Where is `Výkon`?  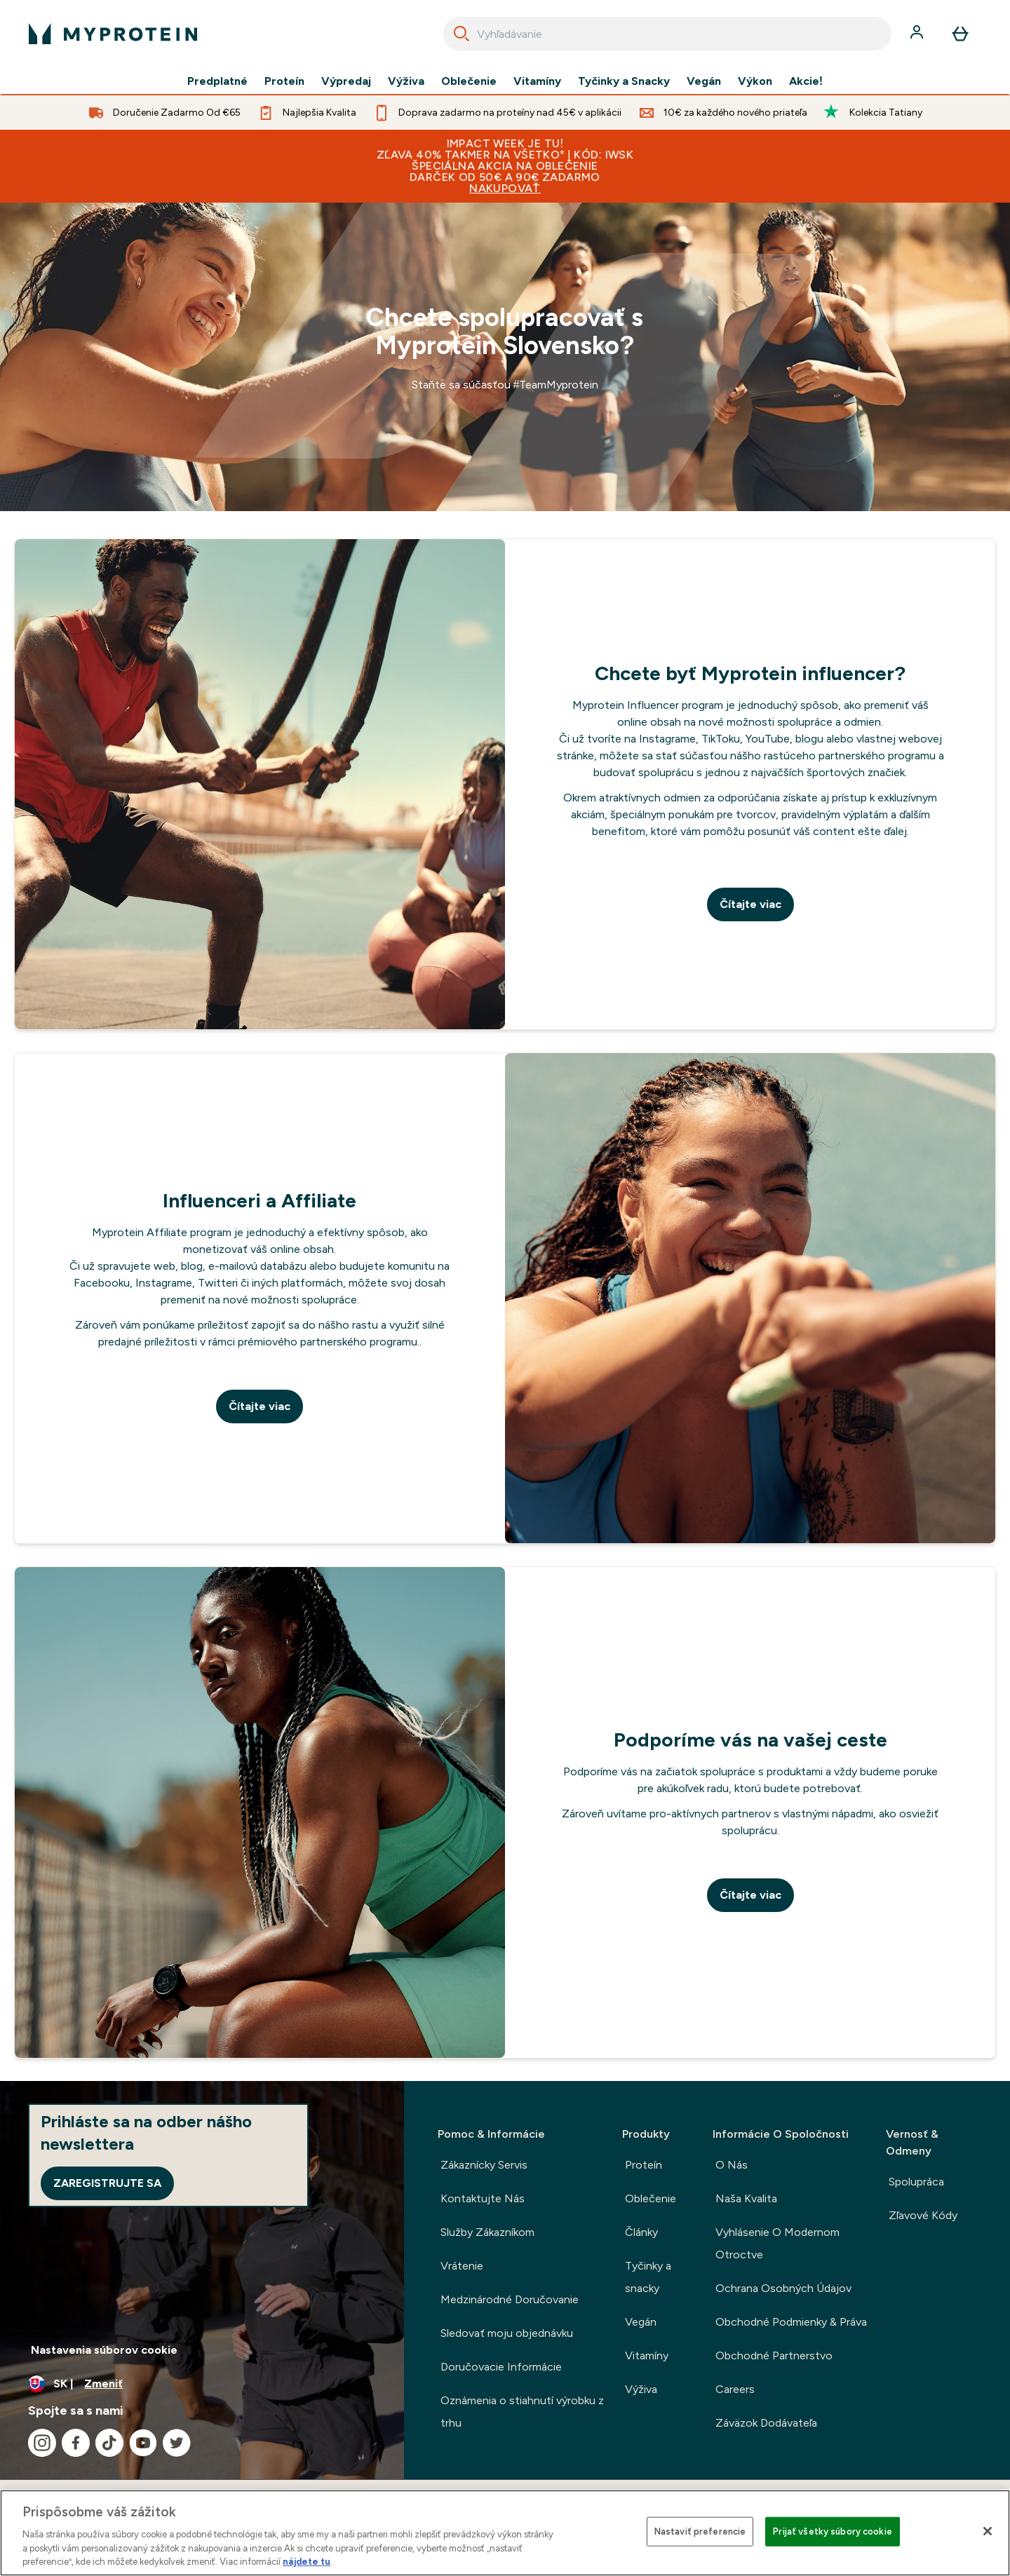
Výkon is located at coordinates (755, 81).